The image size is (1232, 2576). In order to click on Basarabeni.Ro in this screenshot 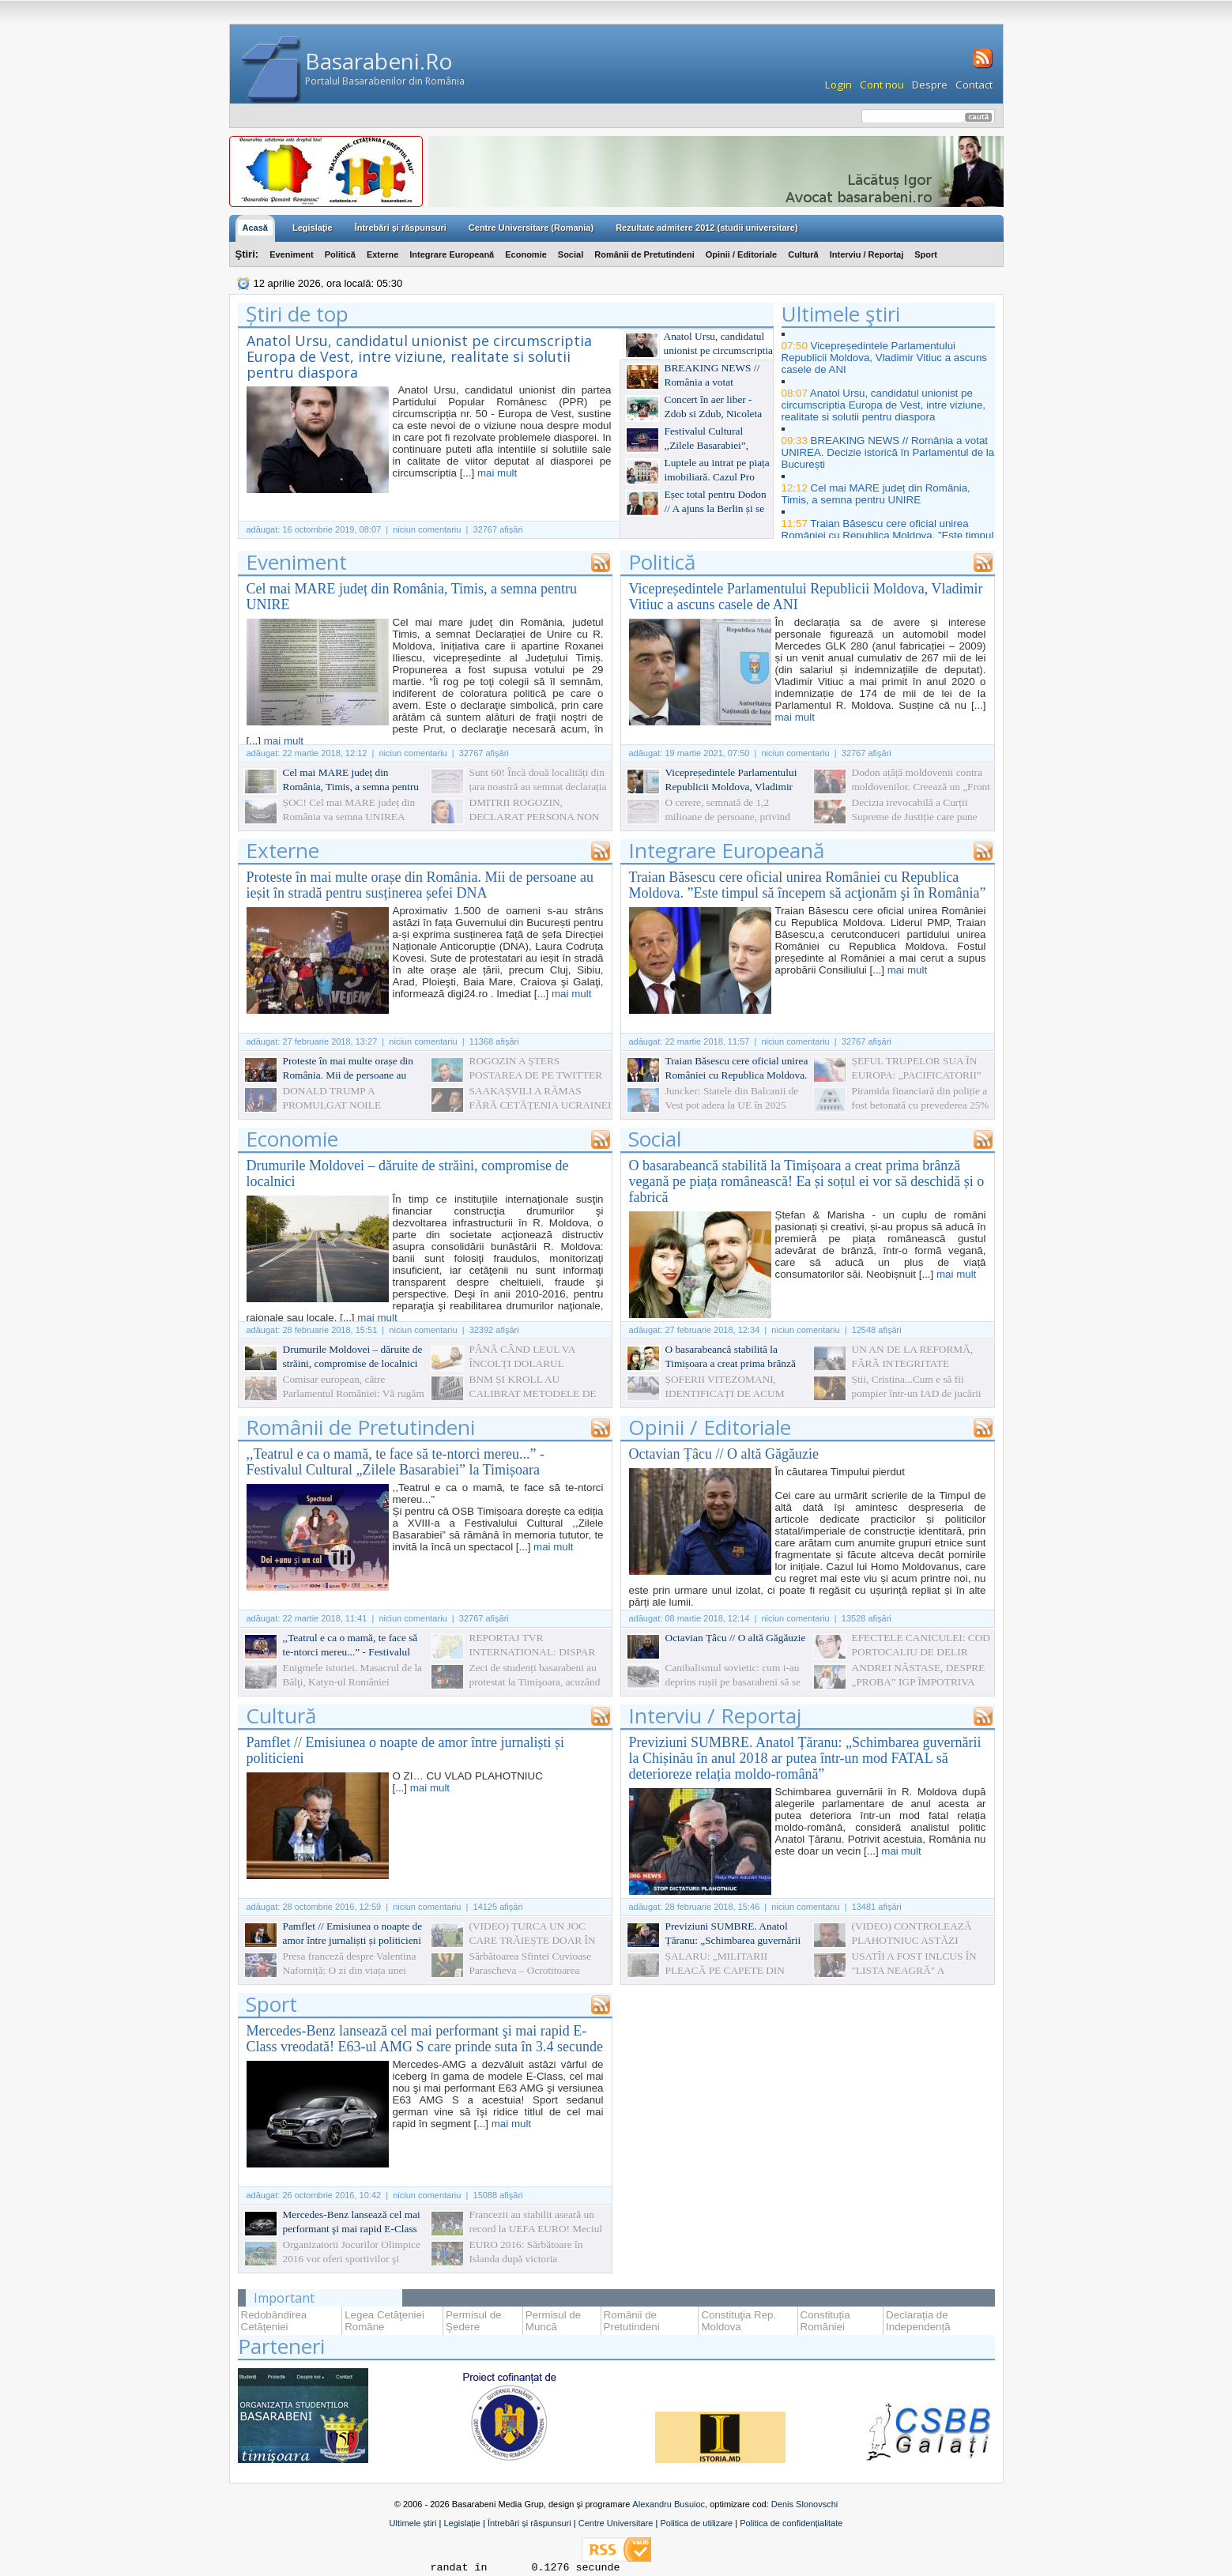, I will do `click(379, 61)`.